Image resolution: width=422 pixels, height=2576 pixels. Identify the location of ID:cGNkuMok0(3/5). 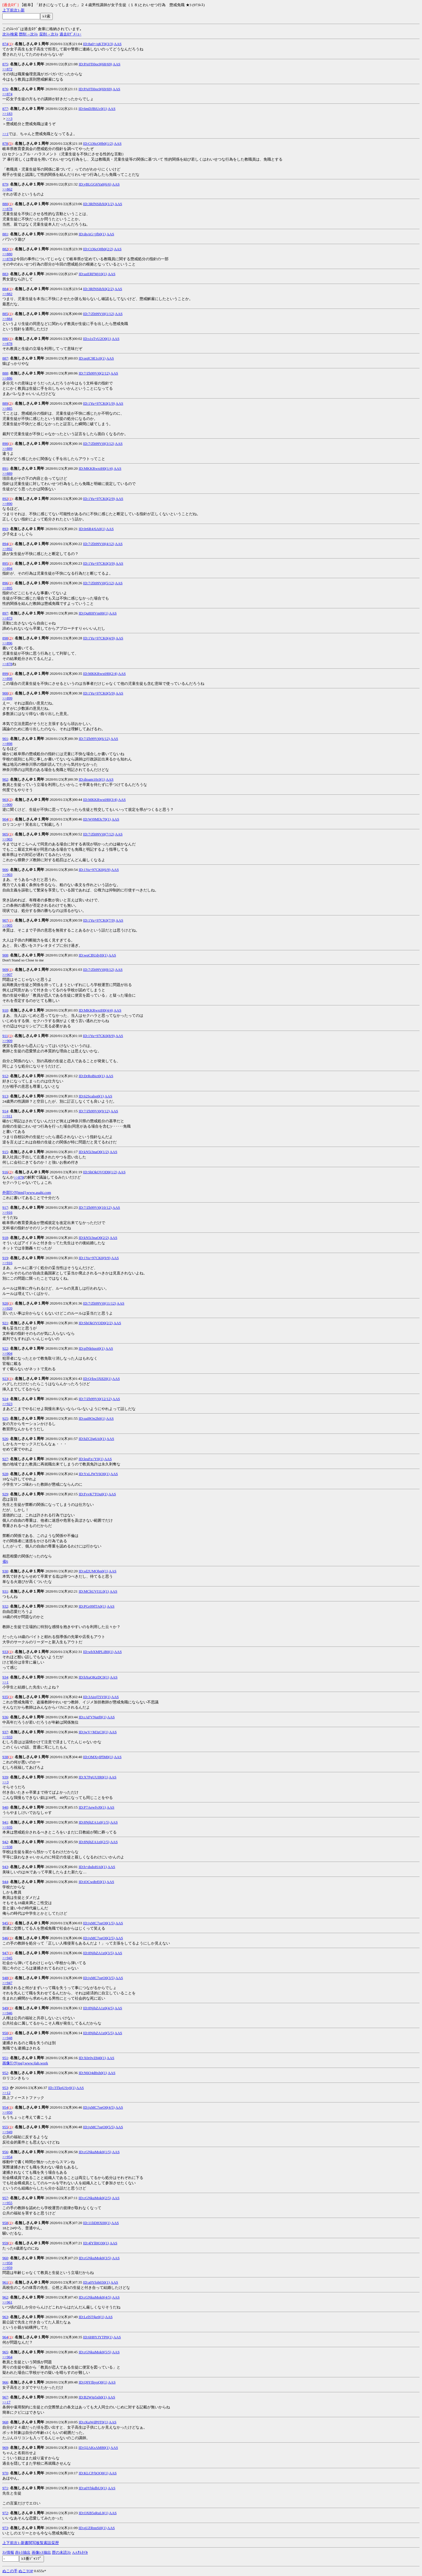
(95, 2258).